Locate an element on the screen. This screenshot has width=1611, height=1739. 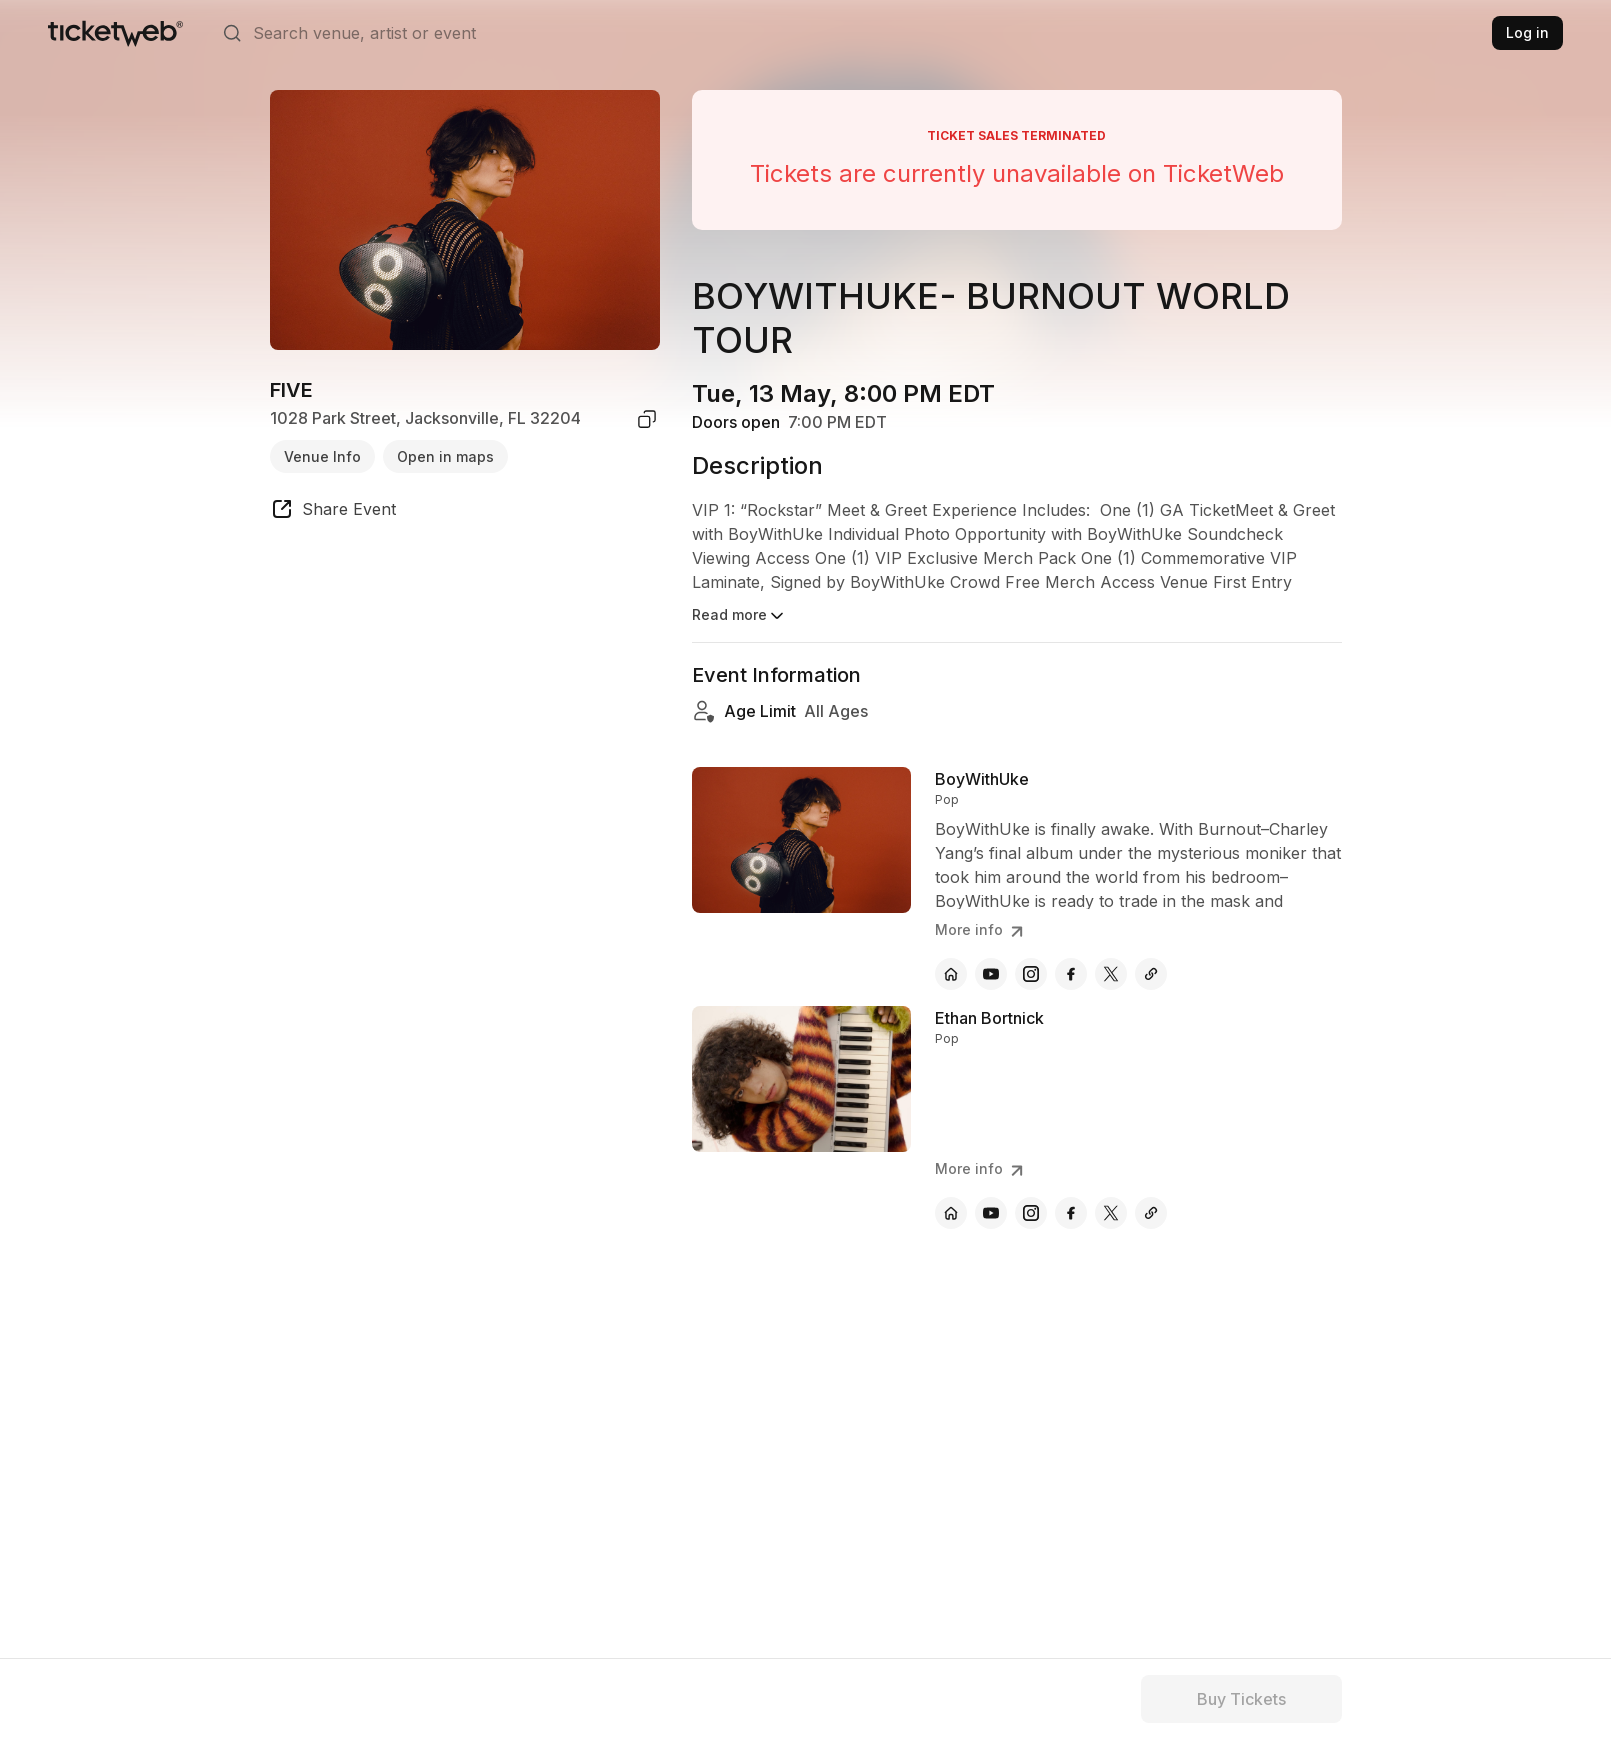
[Ethan Bortnick - other] is located at coordinates (1151, 1213).